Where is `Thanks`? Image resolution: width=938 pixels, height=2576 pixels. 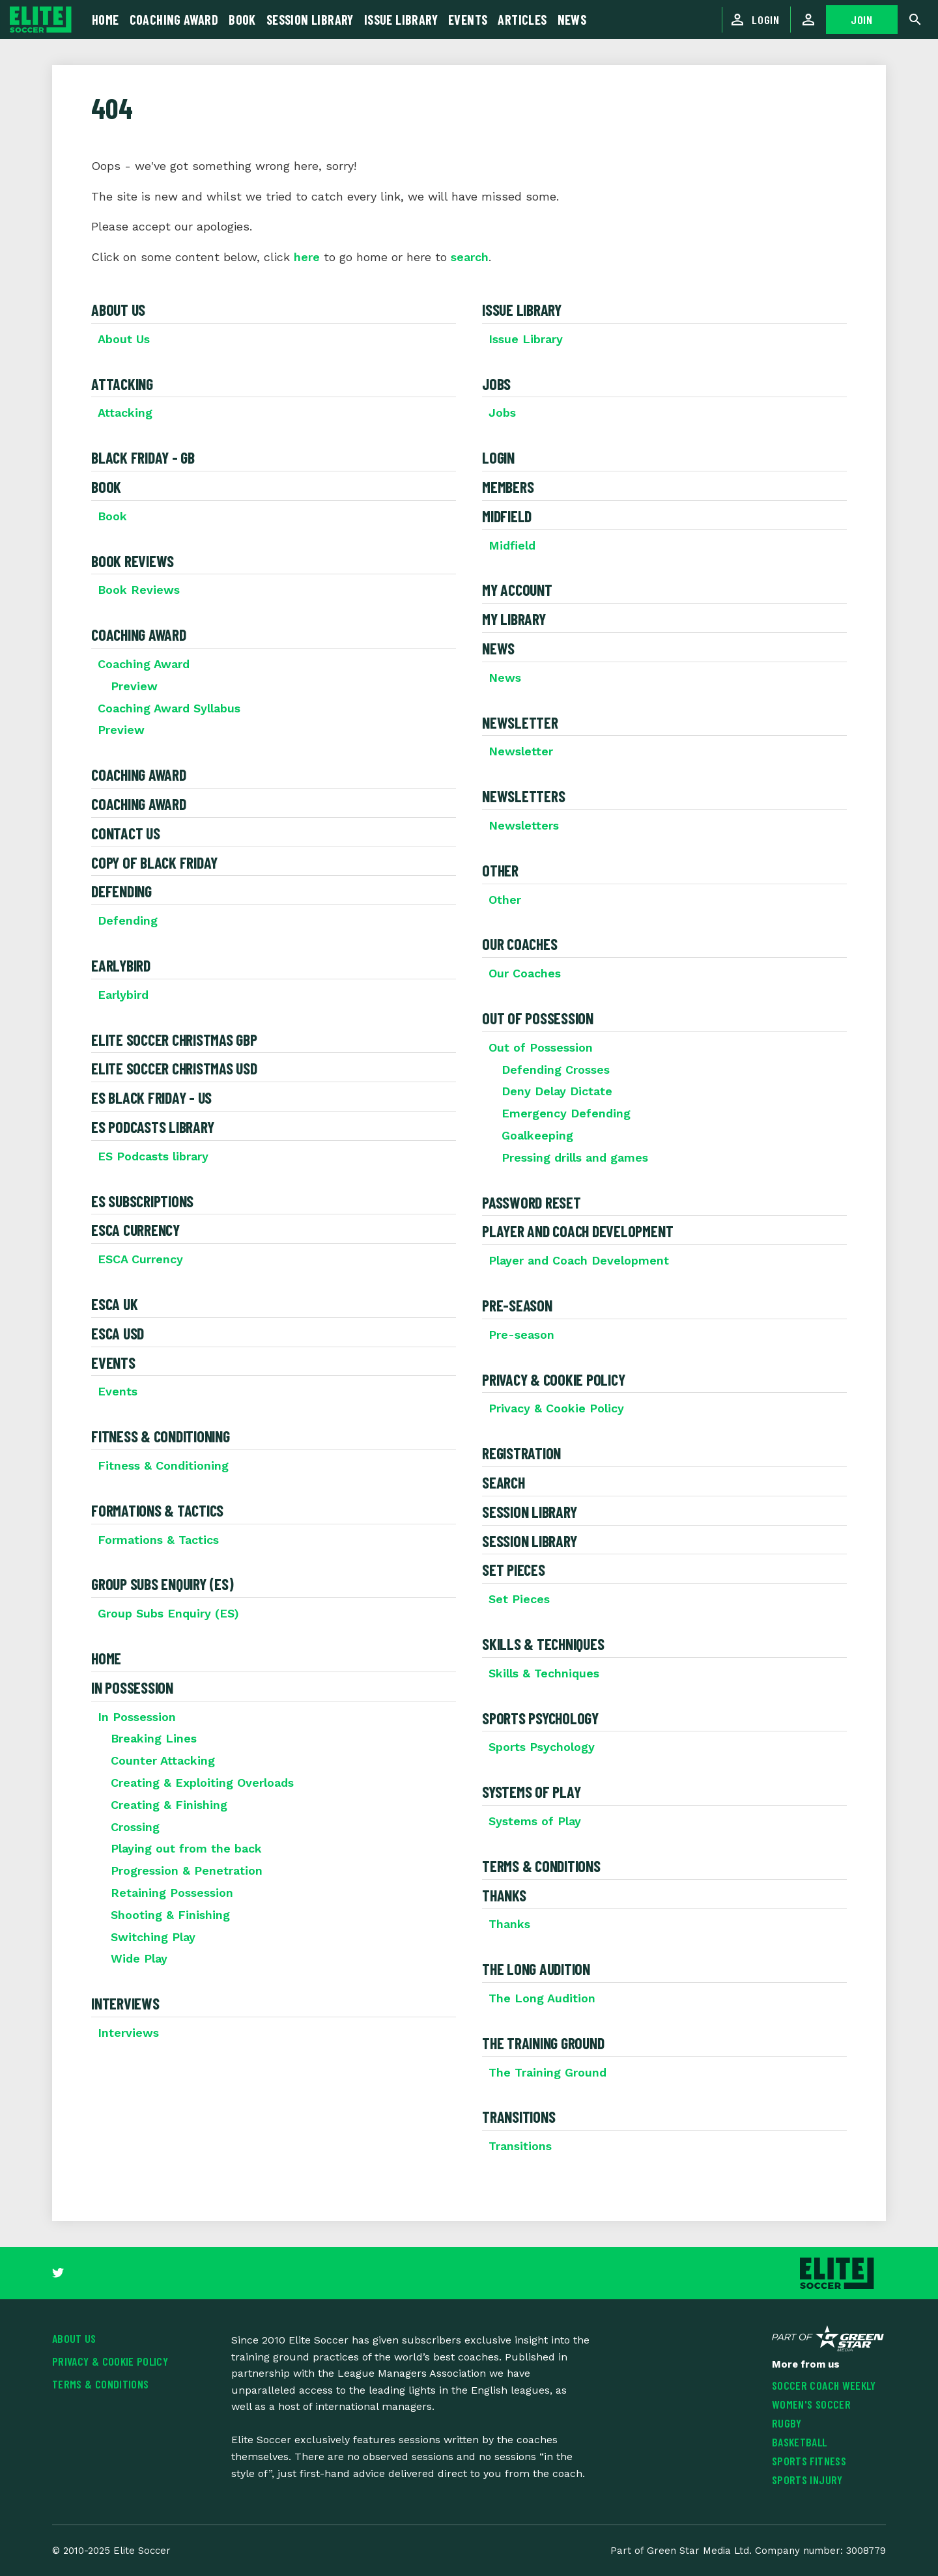 Thanks is located at coordinates (504, 1895).